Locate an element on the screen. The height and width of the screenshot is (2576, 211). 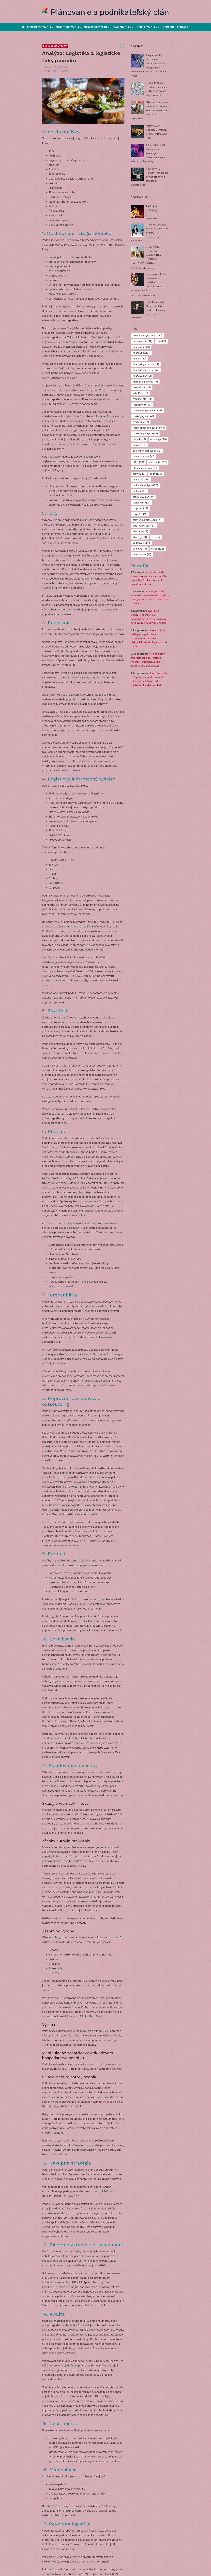
Aj keď tradičné prístupy k projektovému manažmentu môžu byť v niektorých prípadoch považované za zas... is located at coordinates (161, 501).